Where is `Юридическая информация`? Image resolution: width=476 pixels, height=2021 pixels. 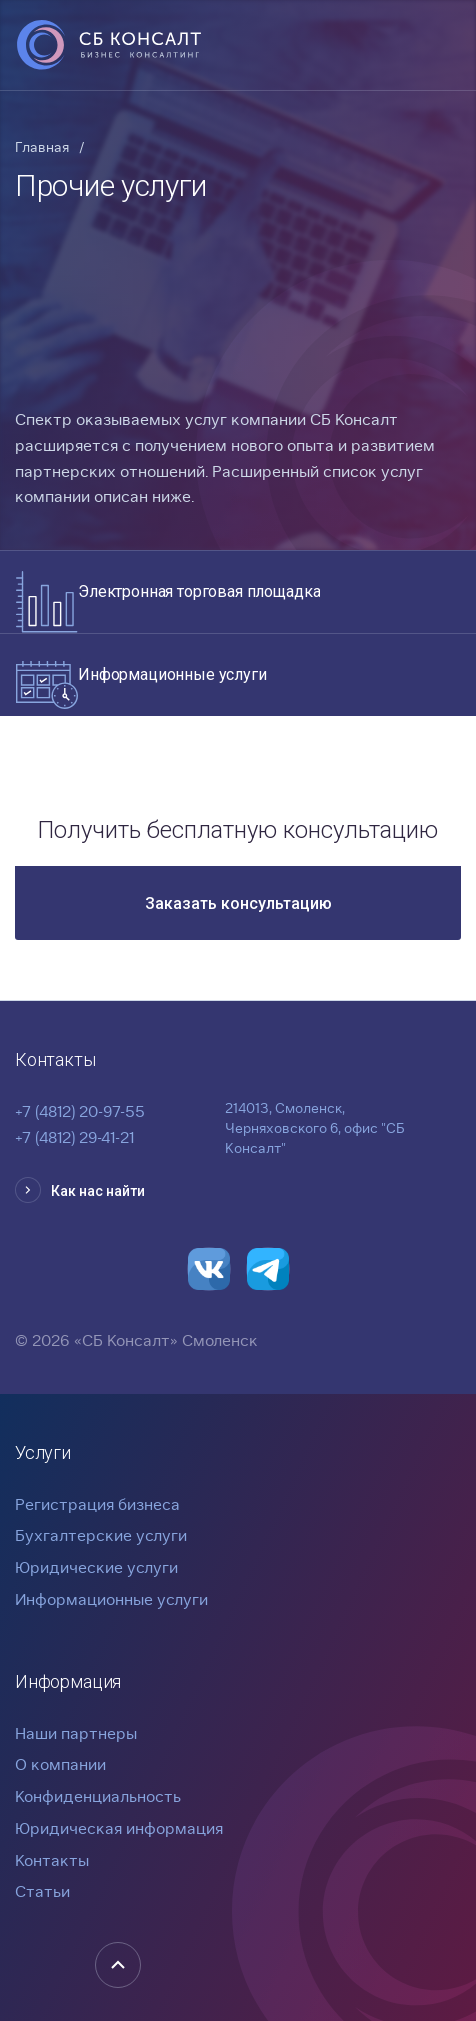
Юридическая информация is located at coordinates (119, 1828).